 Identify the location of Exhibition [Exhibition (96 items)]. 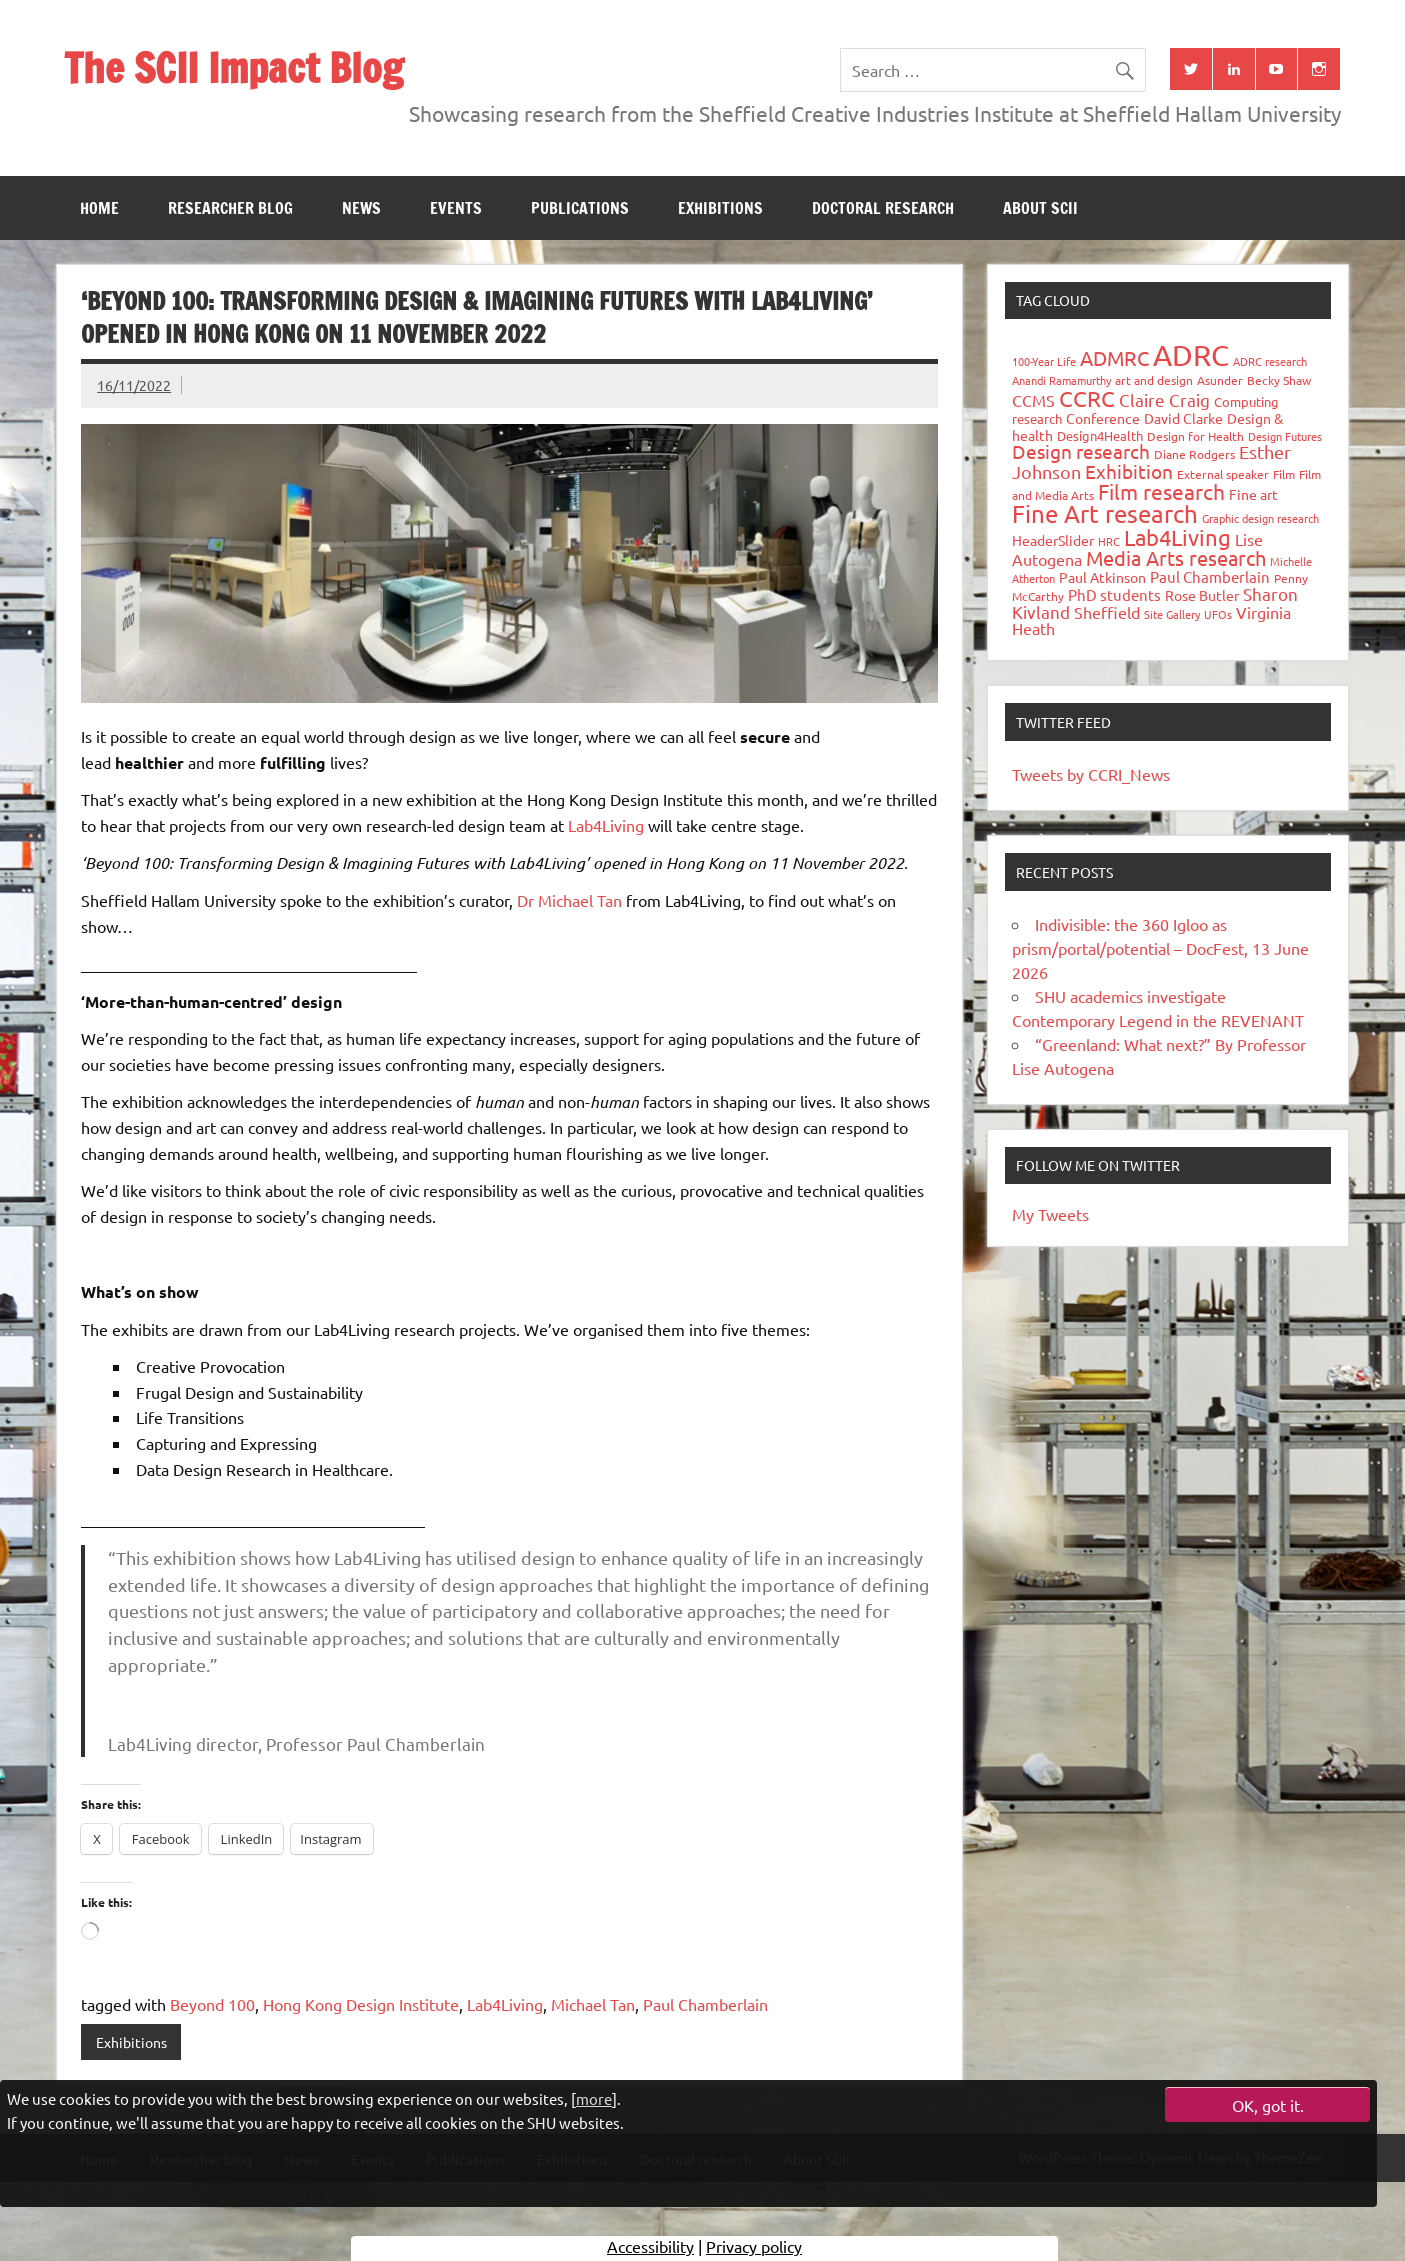
(1129, 471).